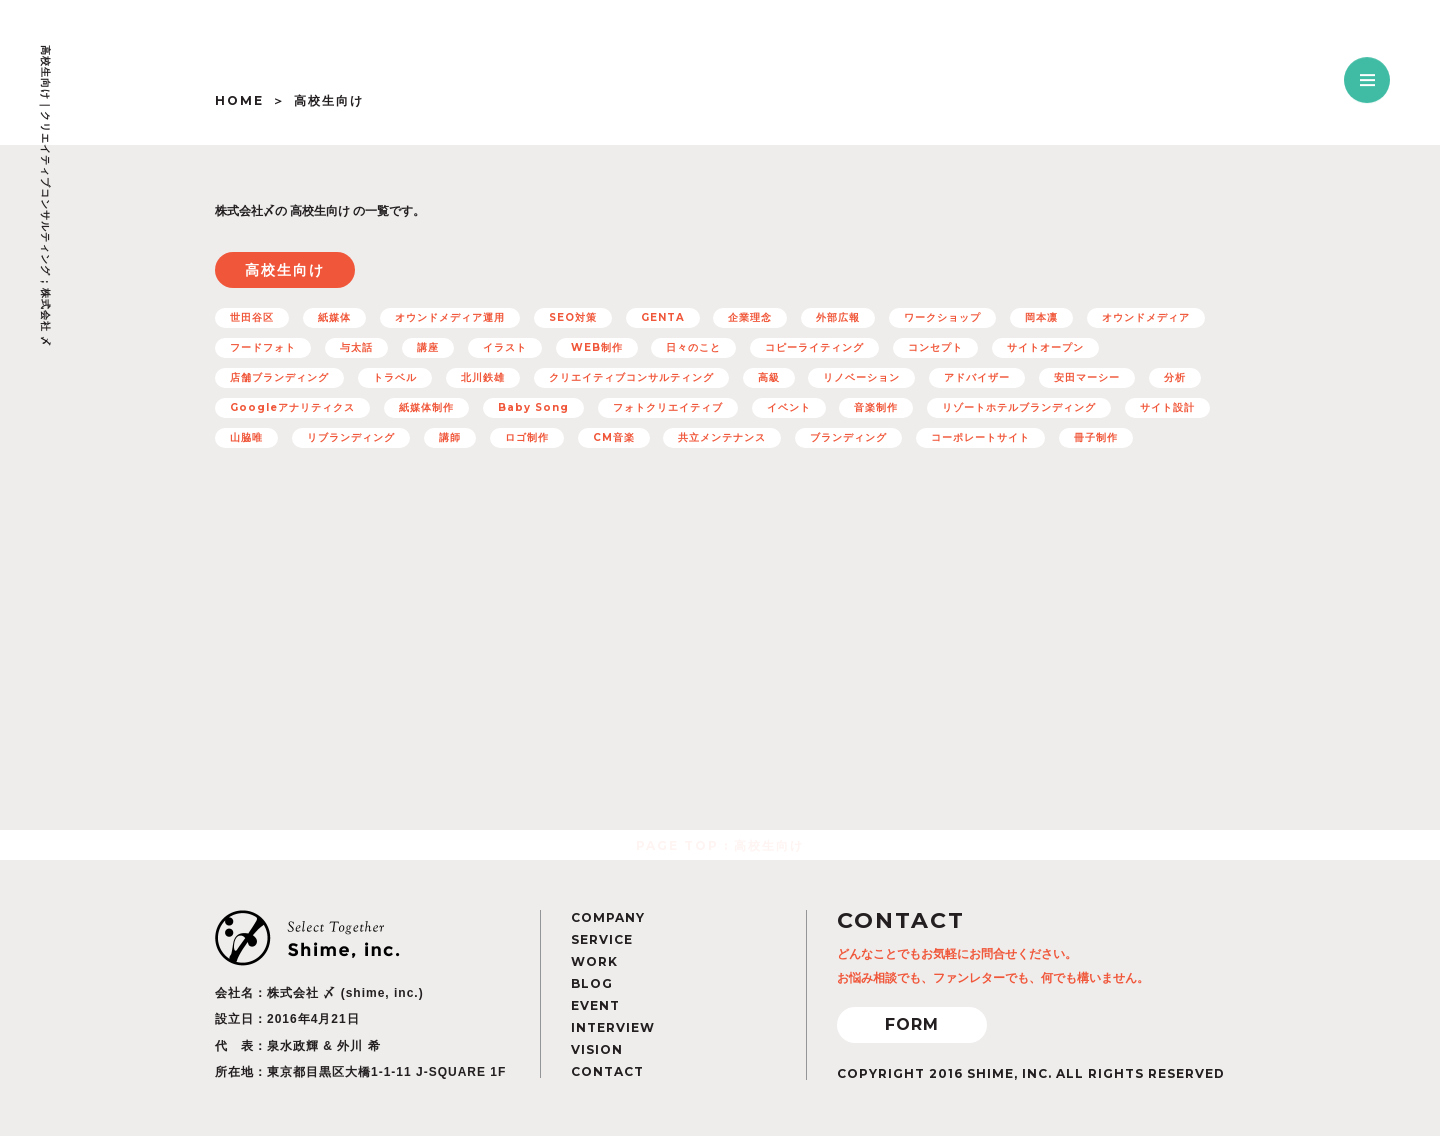 The width and height of the screenshot is (1440, 1136). What do you see at coordinates (861, 377) in the screenshot?
I see `リノベーション [リノベーション (10個の項目)]` at bounding box center [861, 377].